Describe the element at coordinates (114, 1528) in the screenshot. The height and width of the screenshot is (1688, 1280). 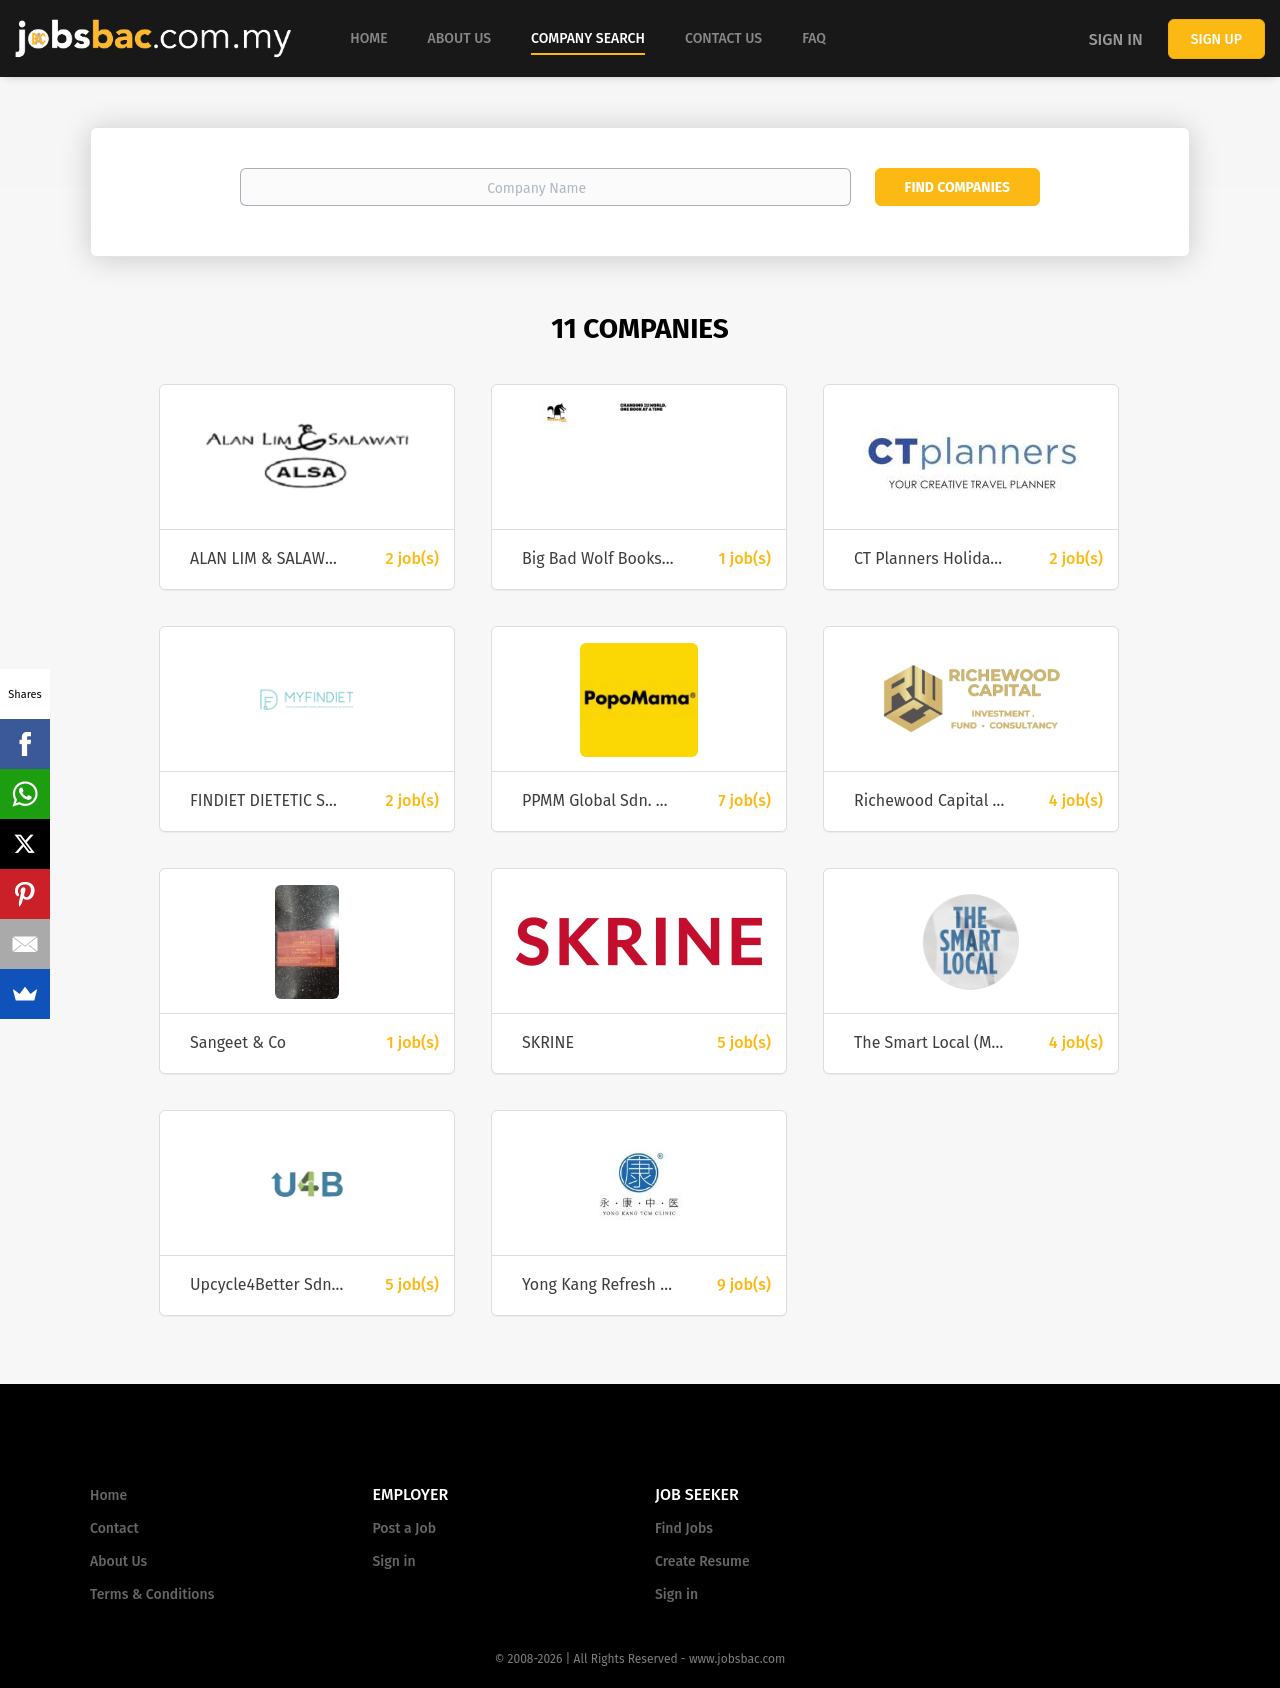
I see `Contact` at that location.